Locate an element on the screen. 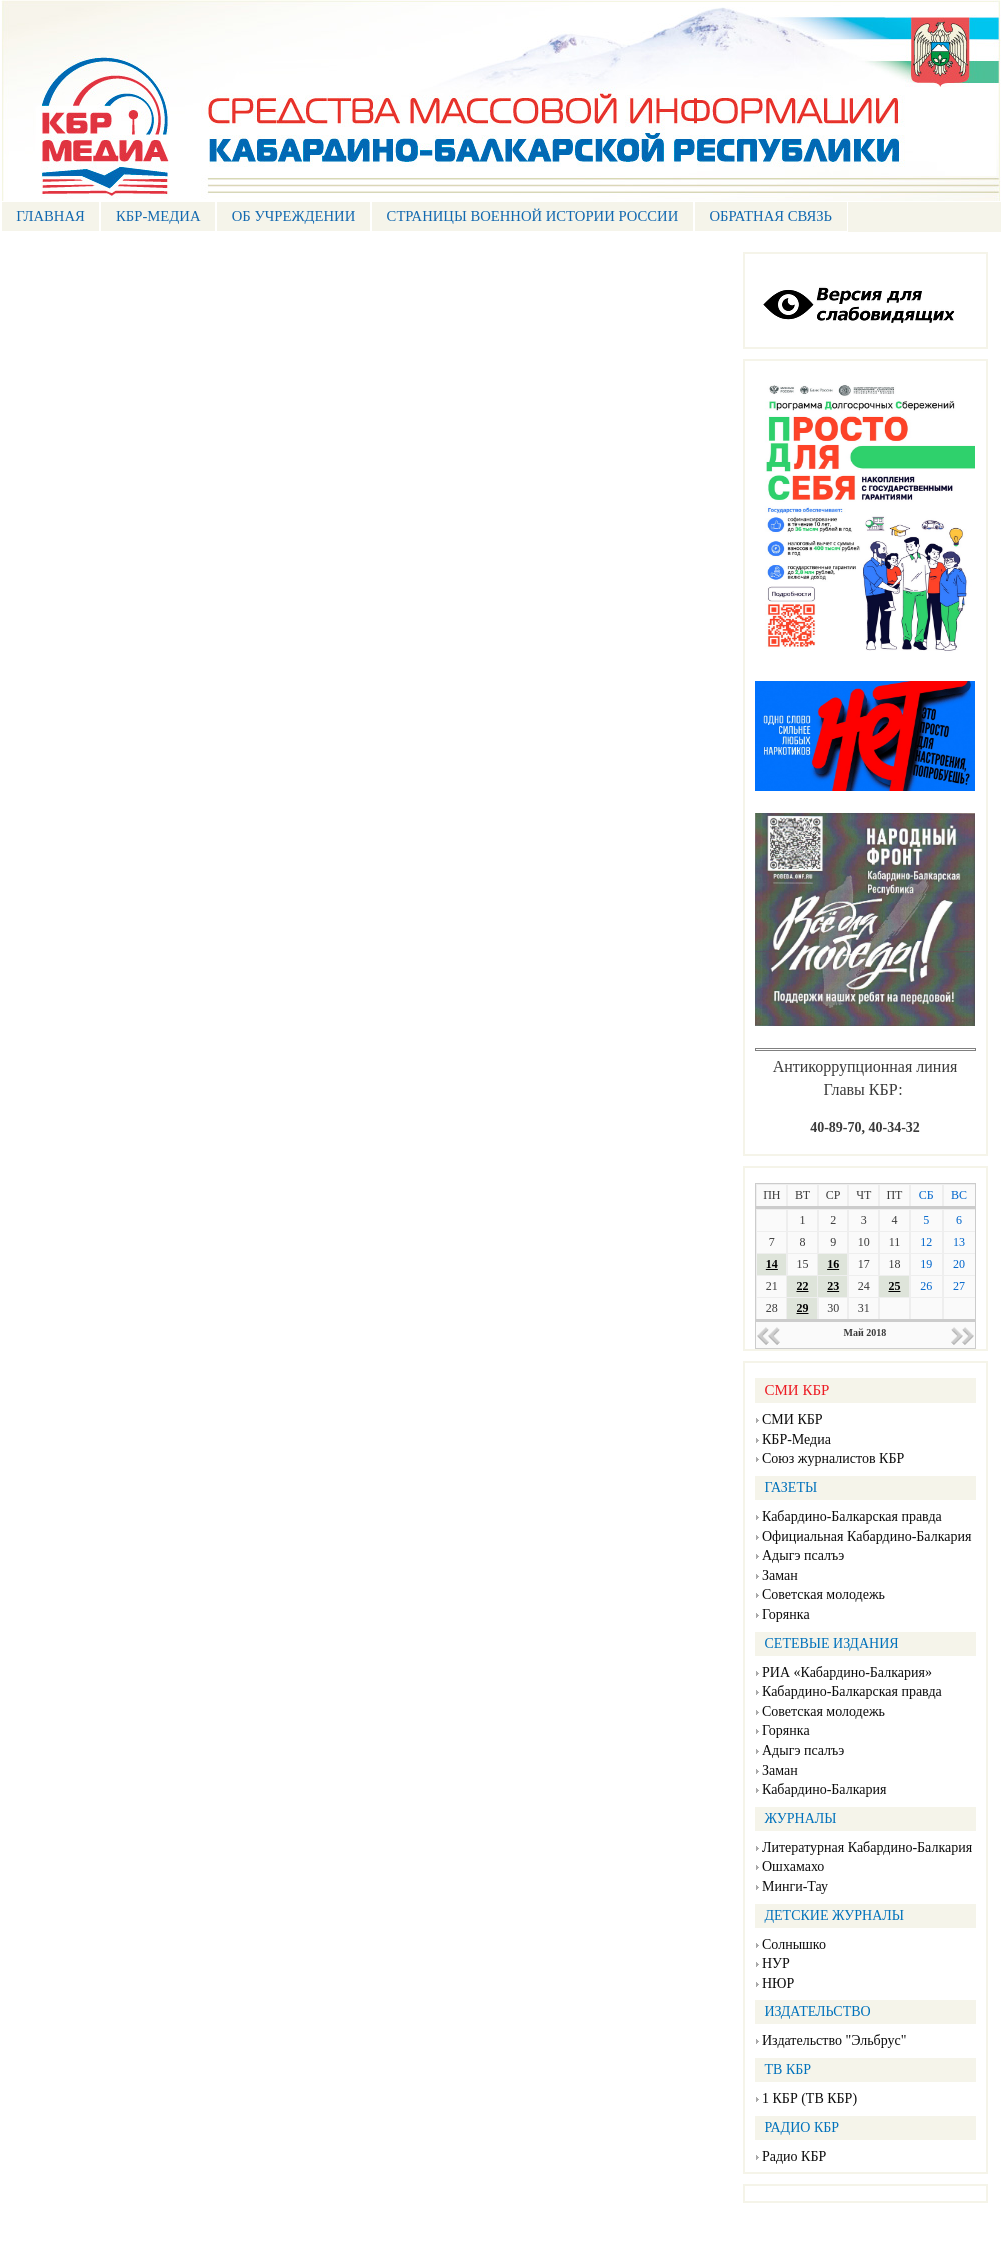 The image size is (1001, 2264). Издательство "Эльбрус" is located at coordinates (834, 2040).